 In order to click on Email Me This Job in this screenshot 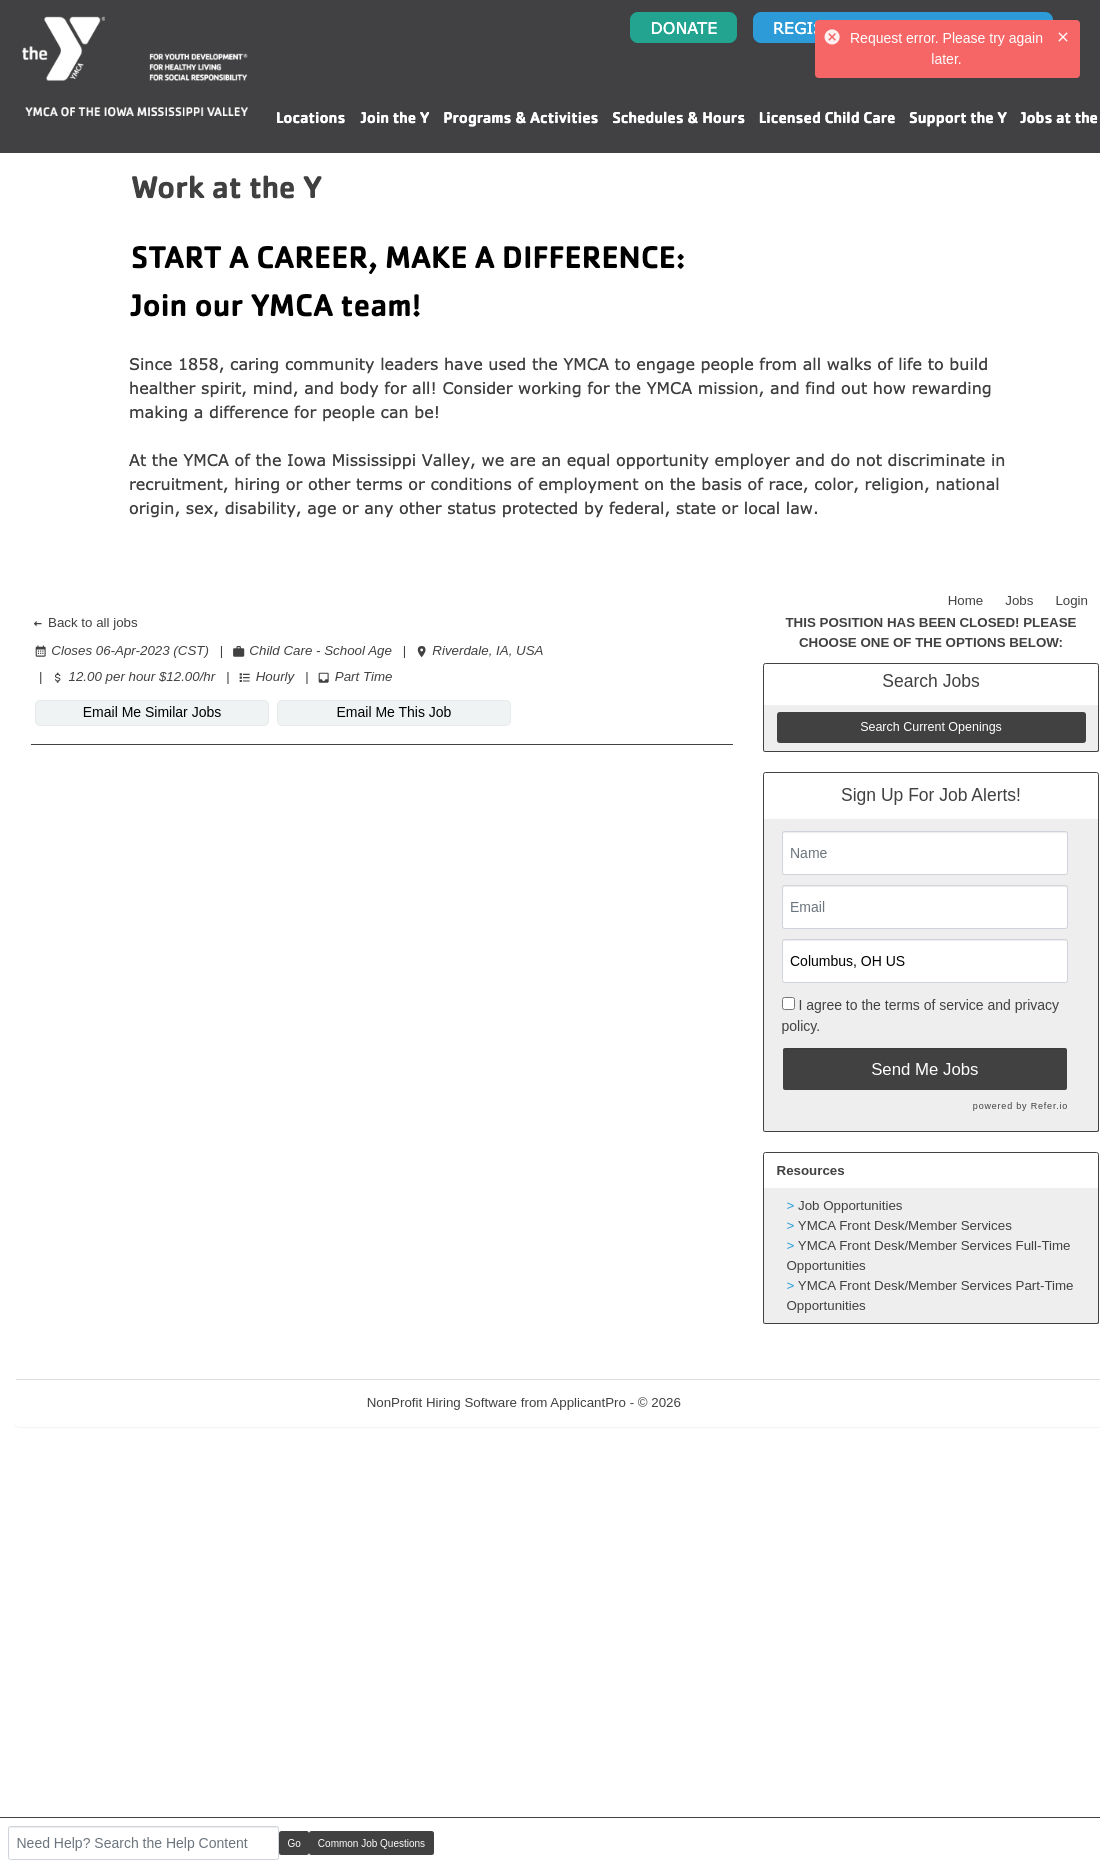, I will do `click(394, 712)`.